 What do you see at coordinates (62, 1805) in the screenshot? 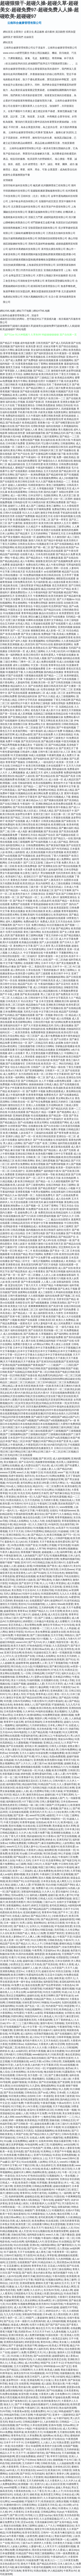
I see `巨乳jk被后入` at bounding box center [62, 1805].